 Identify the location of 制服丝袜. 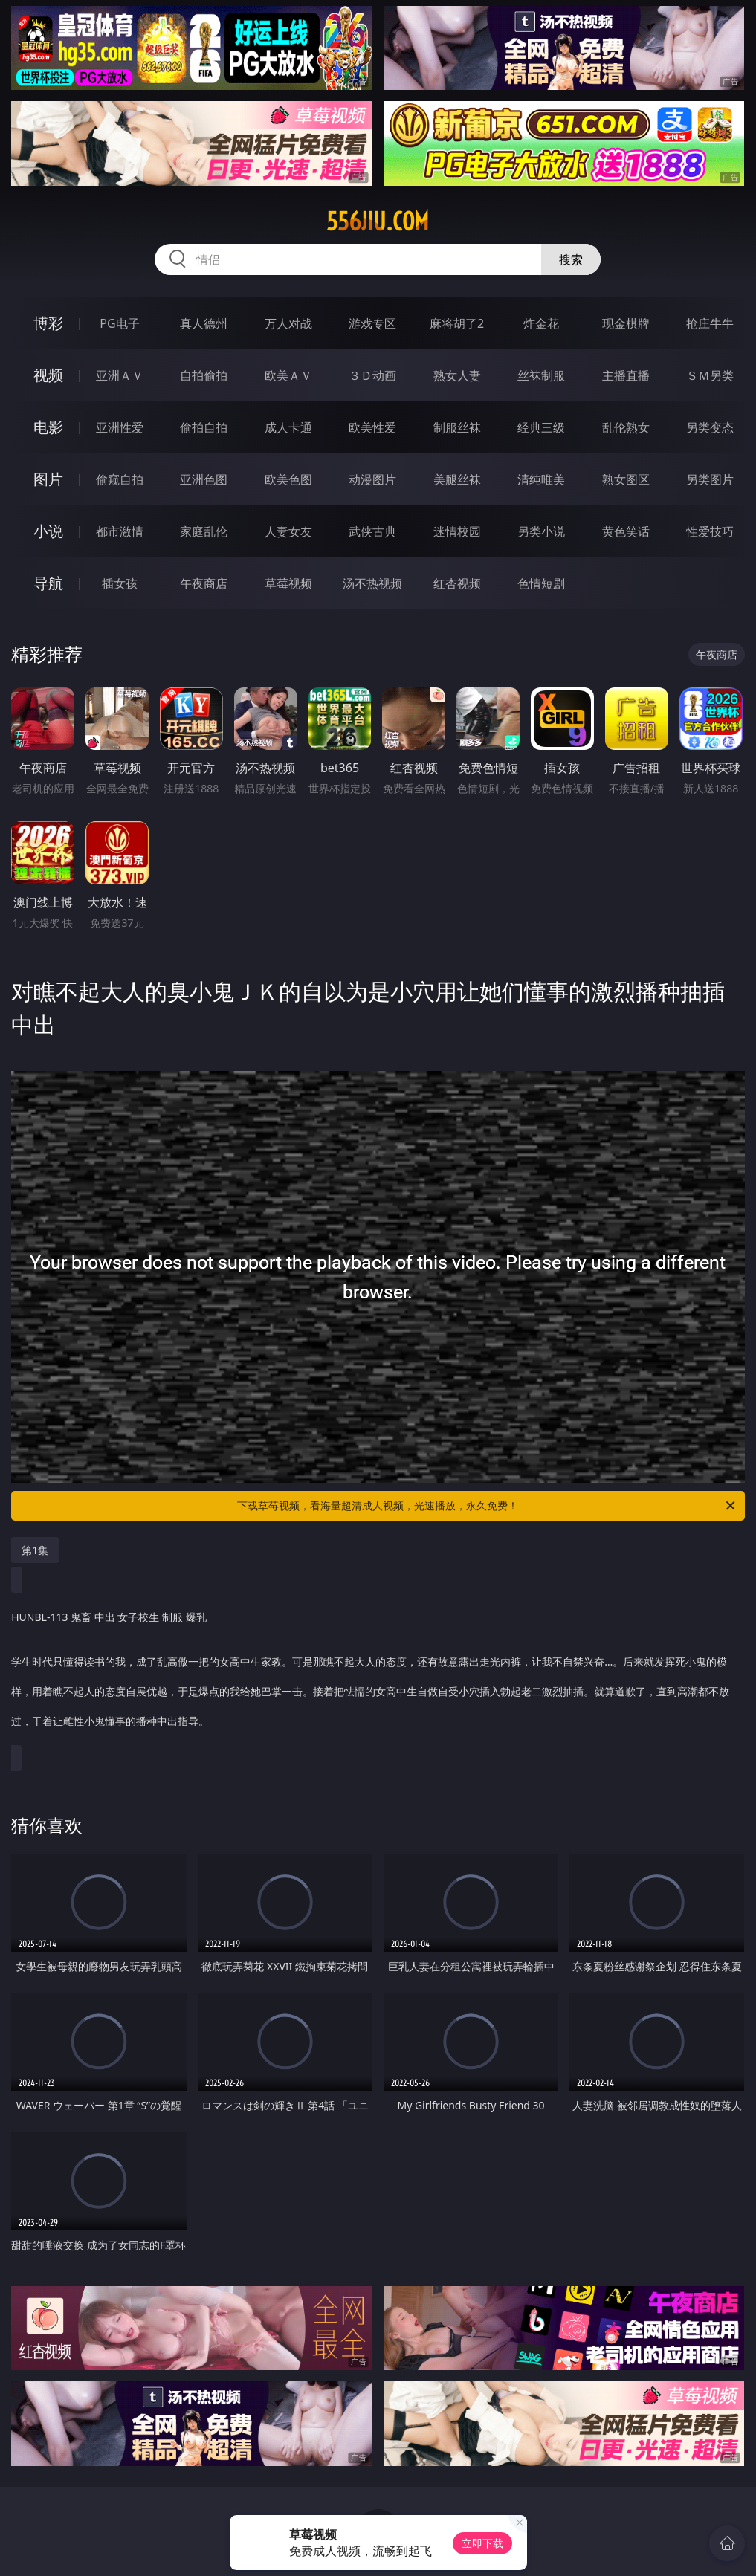
(457, 427).